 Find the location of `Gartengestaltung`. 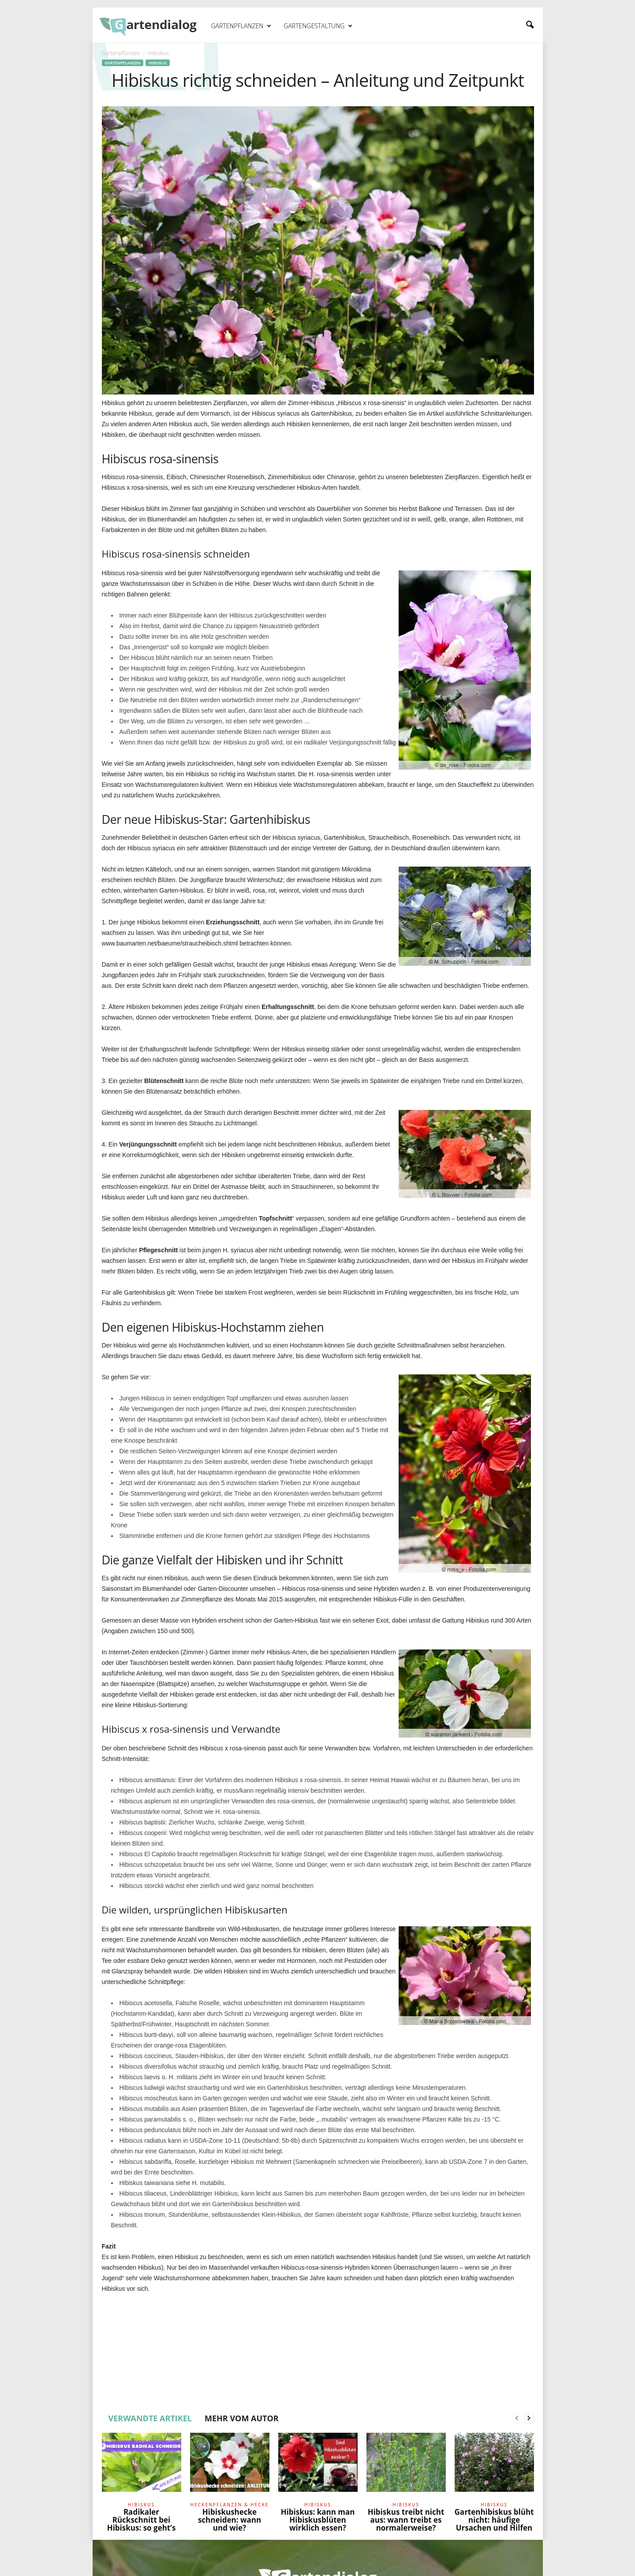

Gartengestaltung is located at coordinates (318, 26).